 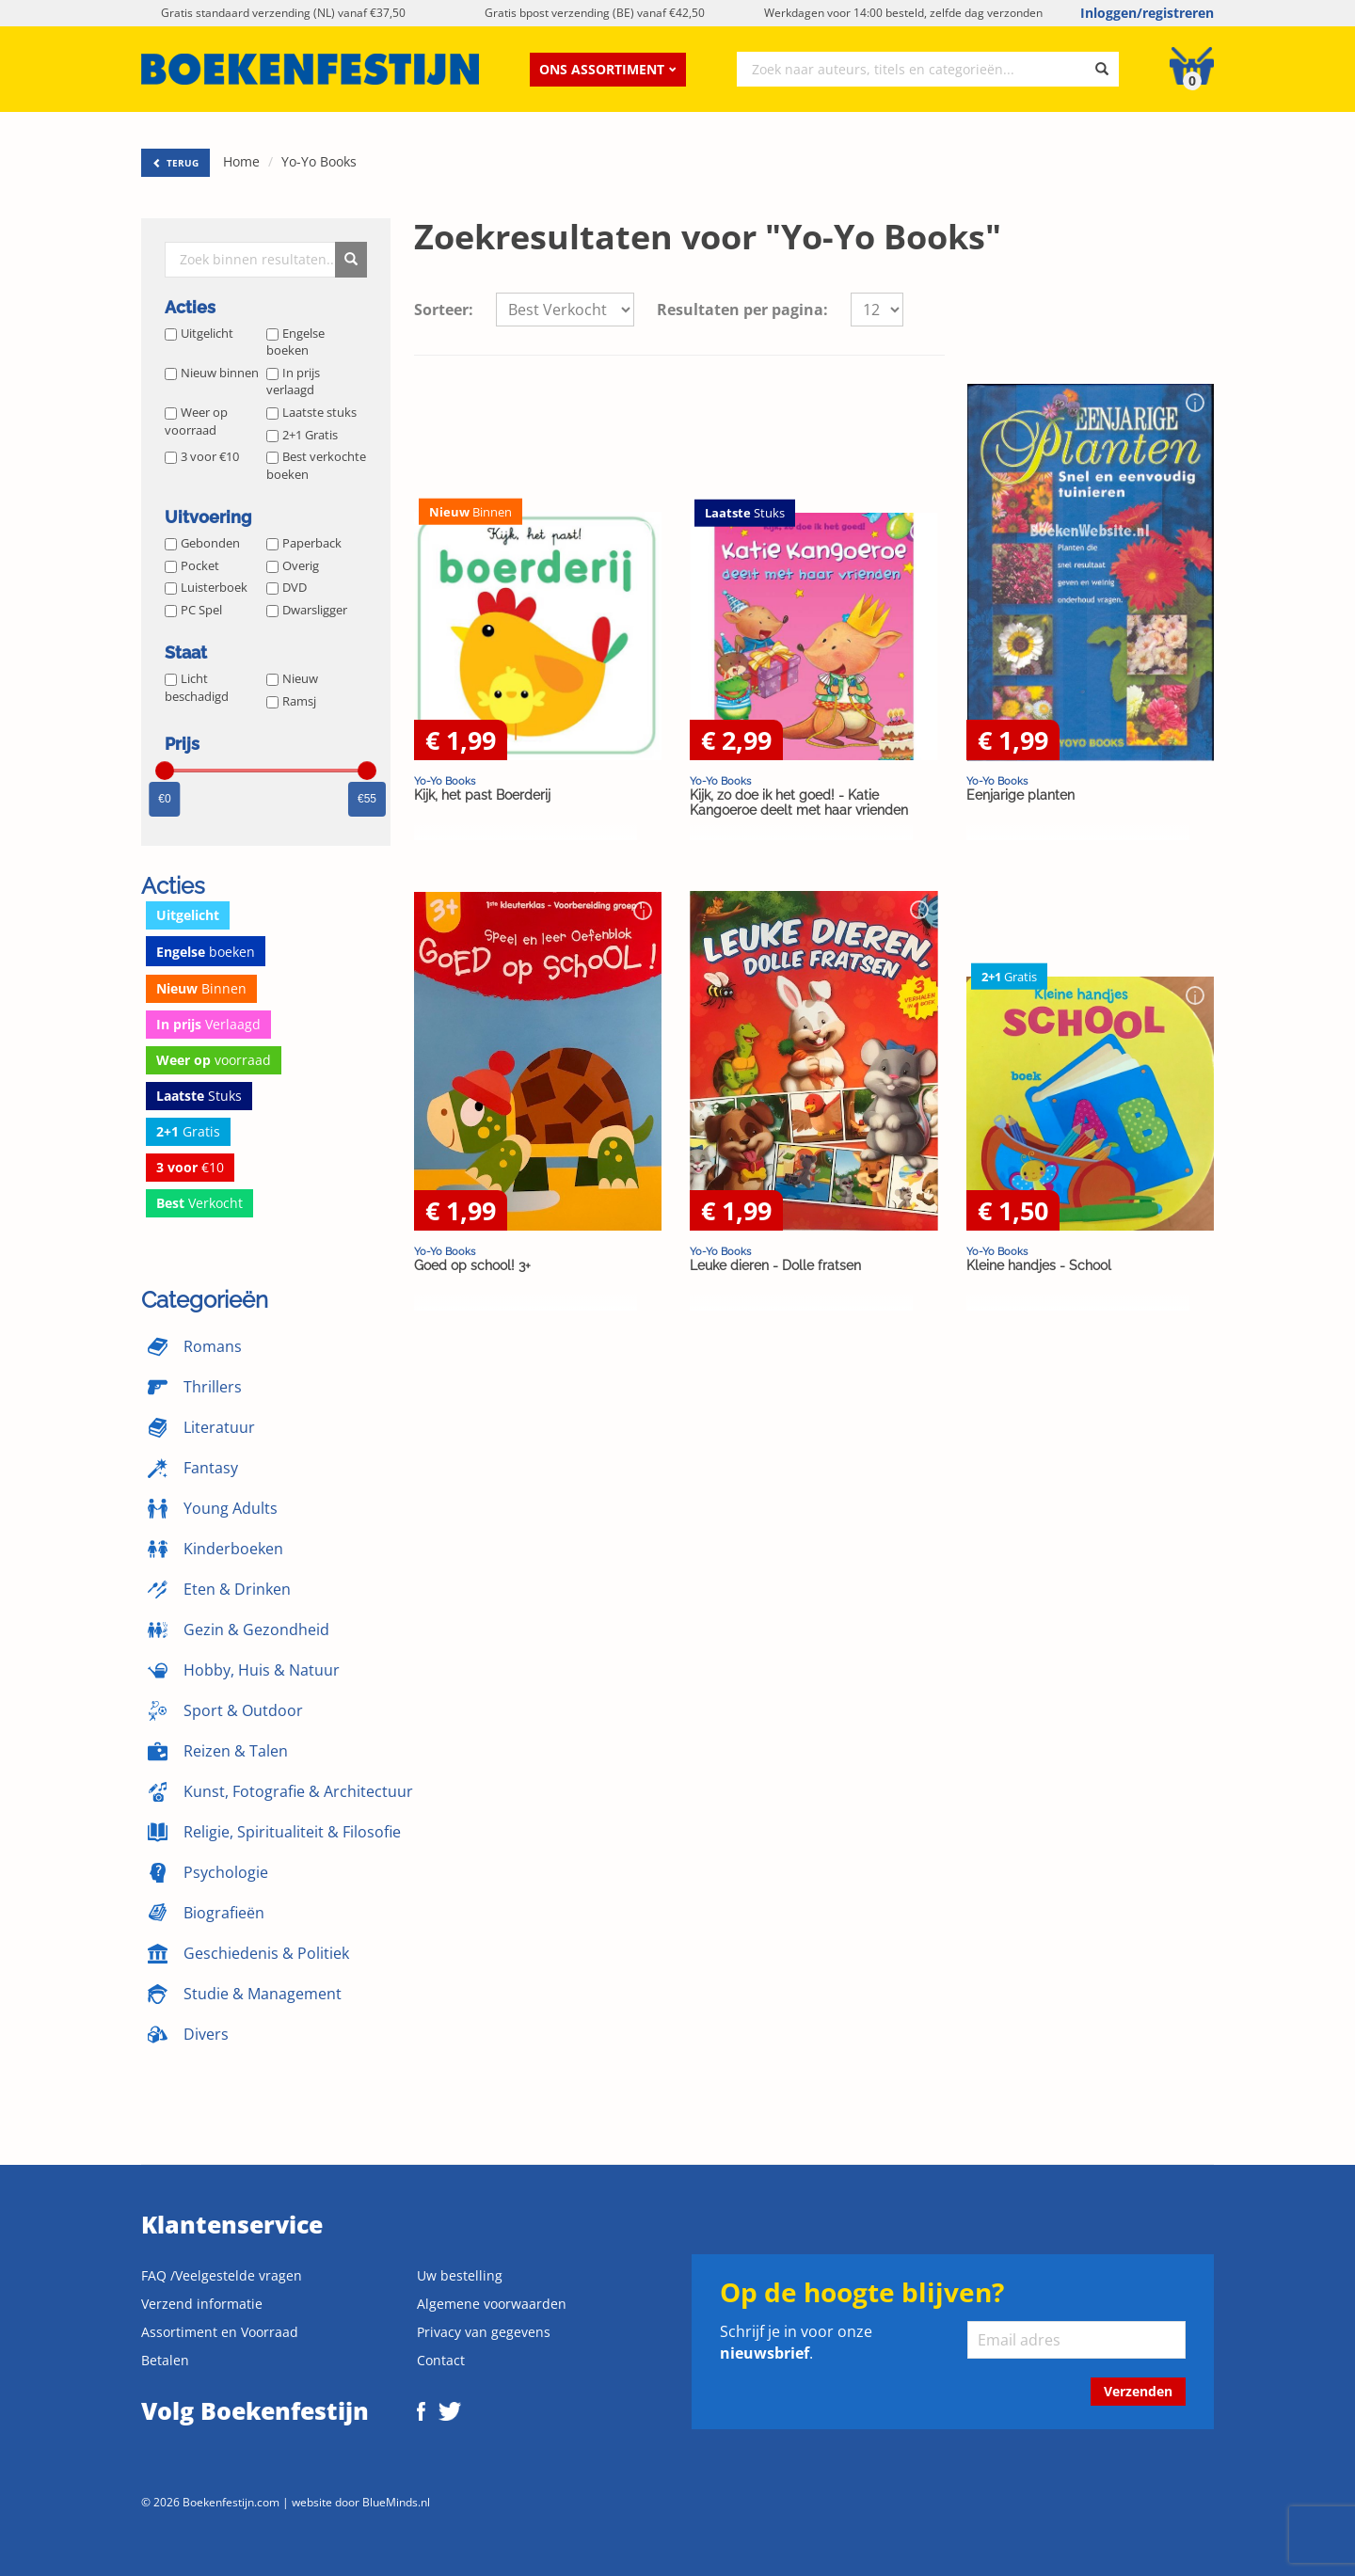 What do you see at coordinates (316, 465) in the screenshot?
I see `Best verkochte boeken` at bounding box center [316, 465].